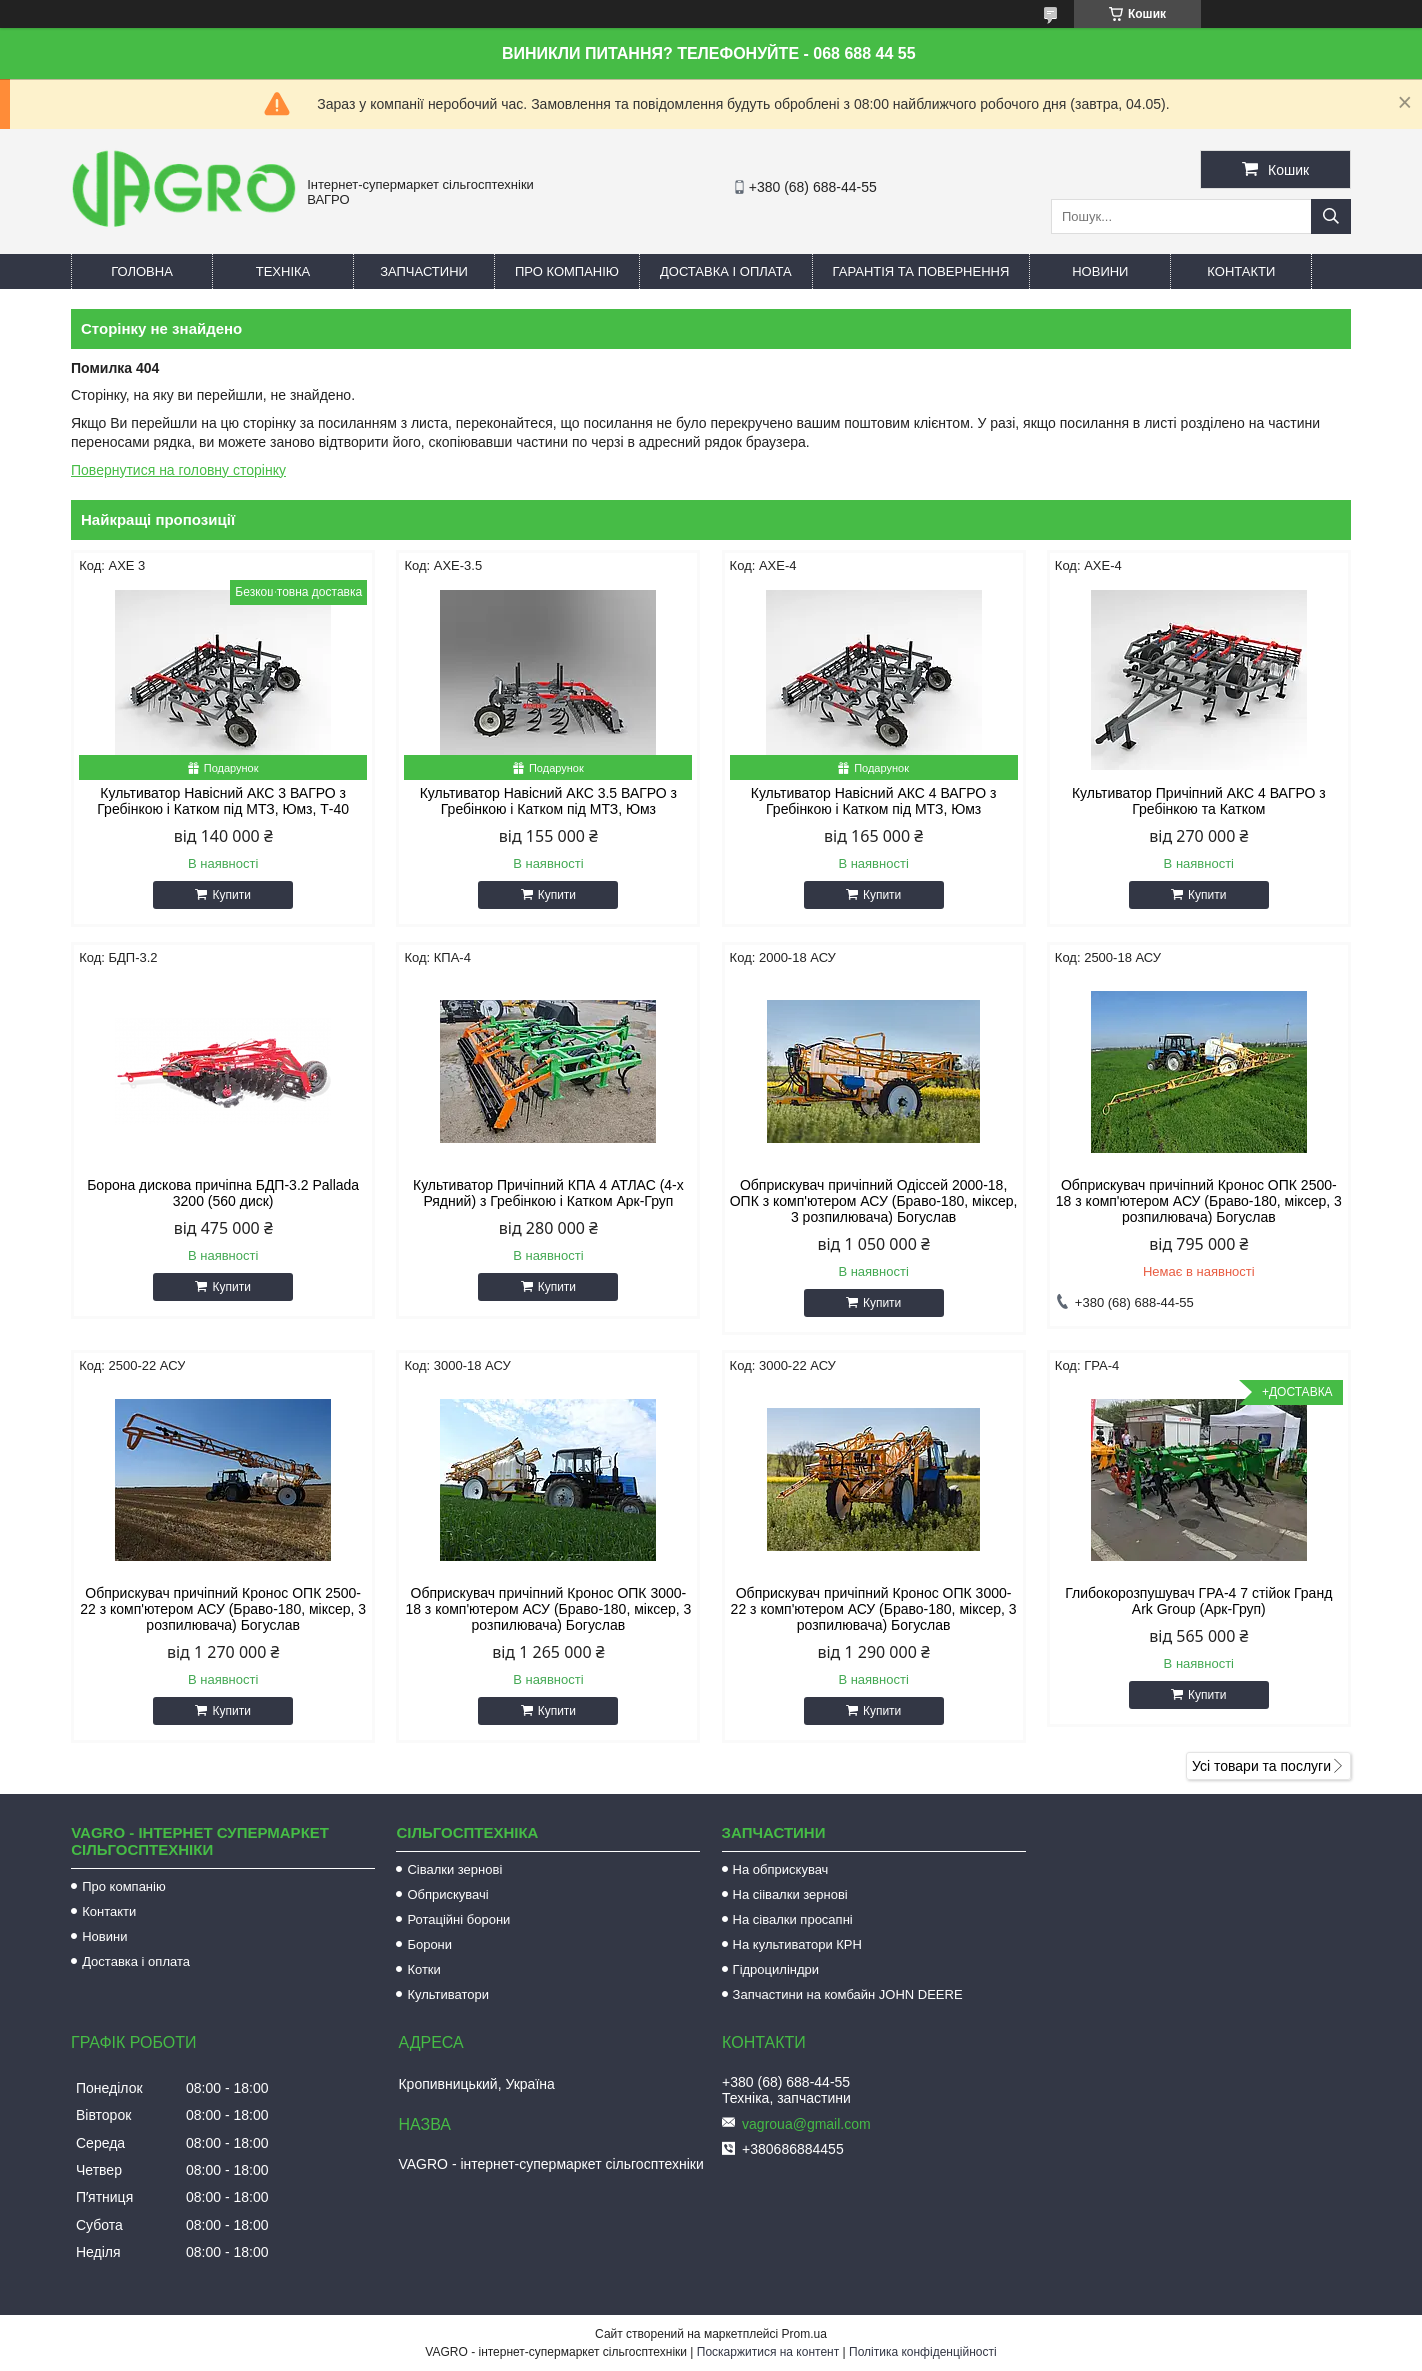  I want to click on Купити, so click(231, 895).